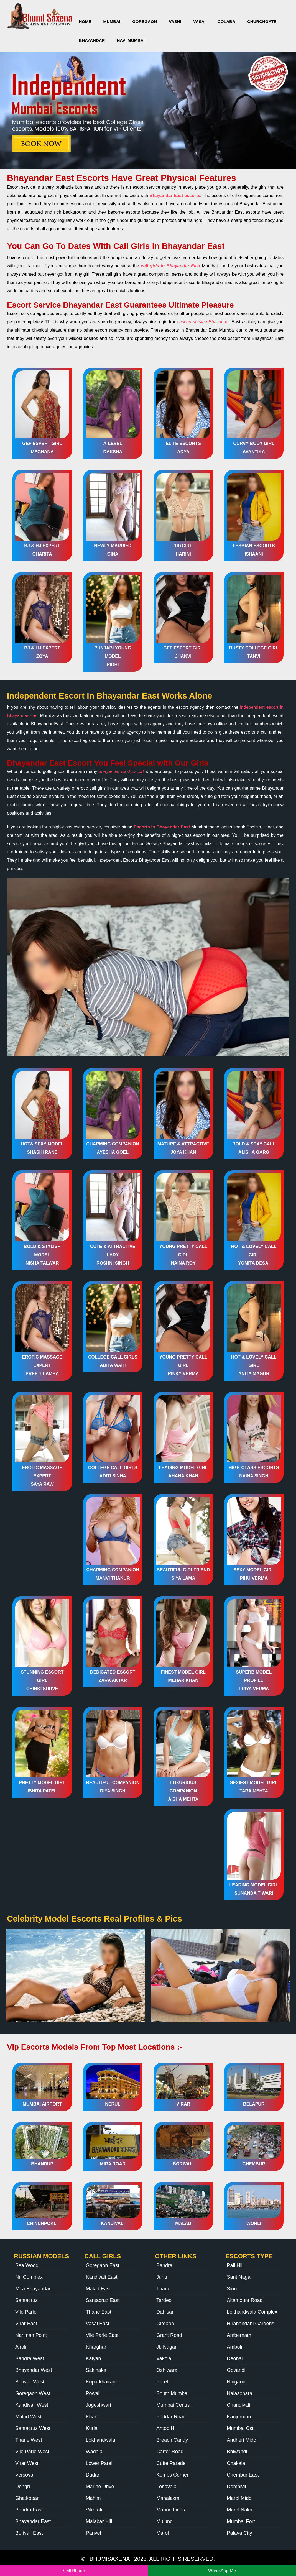 The width and height of the screenshot is (296, 2576). What do you see at coordinates (163, 2358) in the screenshot?
I see `Vakola` at bounding box center [163, 2358].